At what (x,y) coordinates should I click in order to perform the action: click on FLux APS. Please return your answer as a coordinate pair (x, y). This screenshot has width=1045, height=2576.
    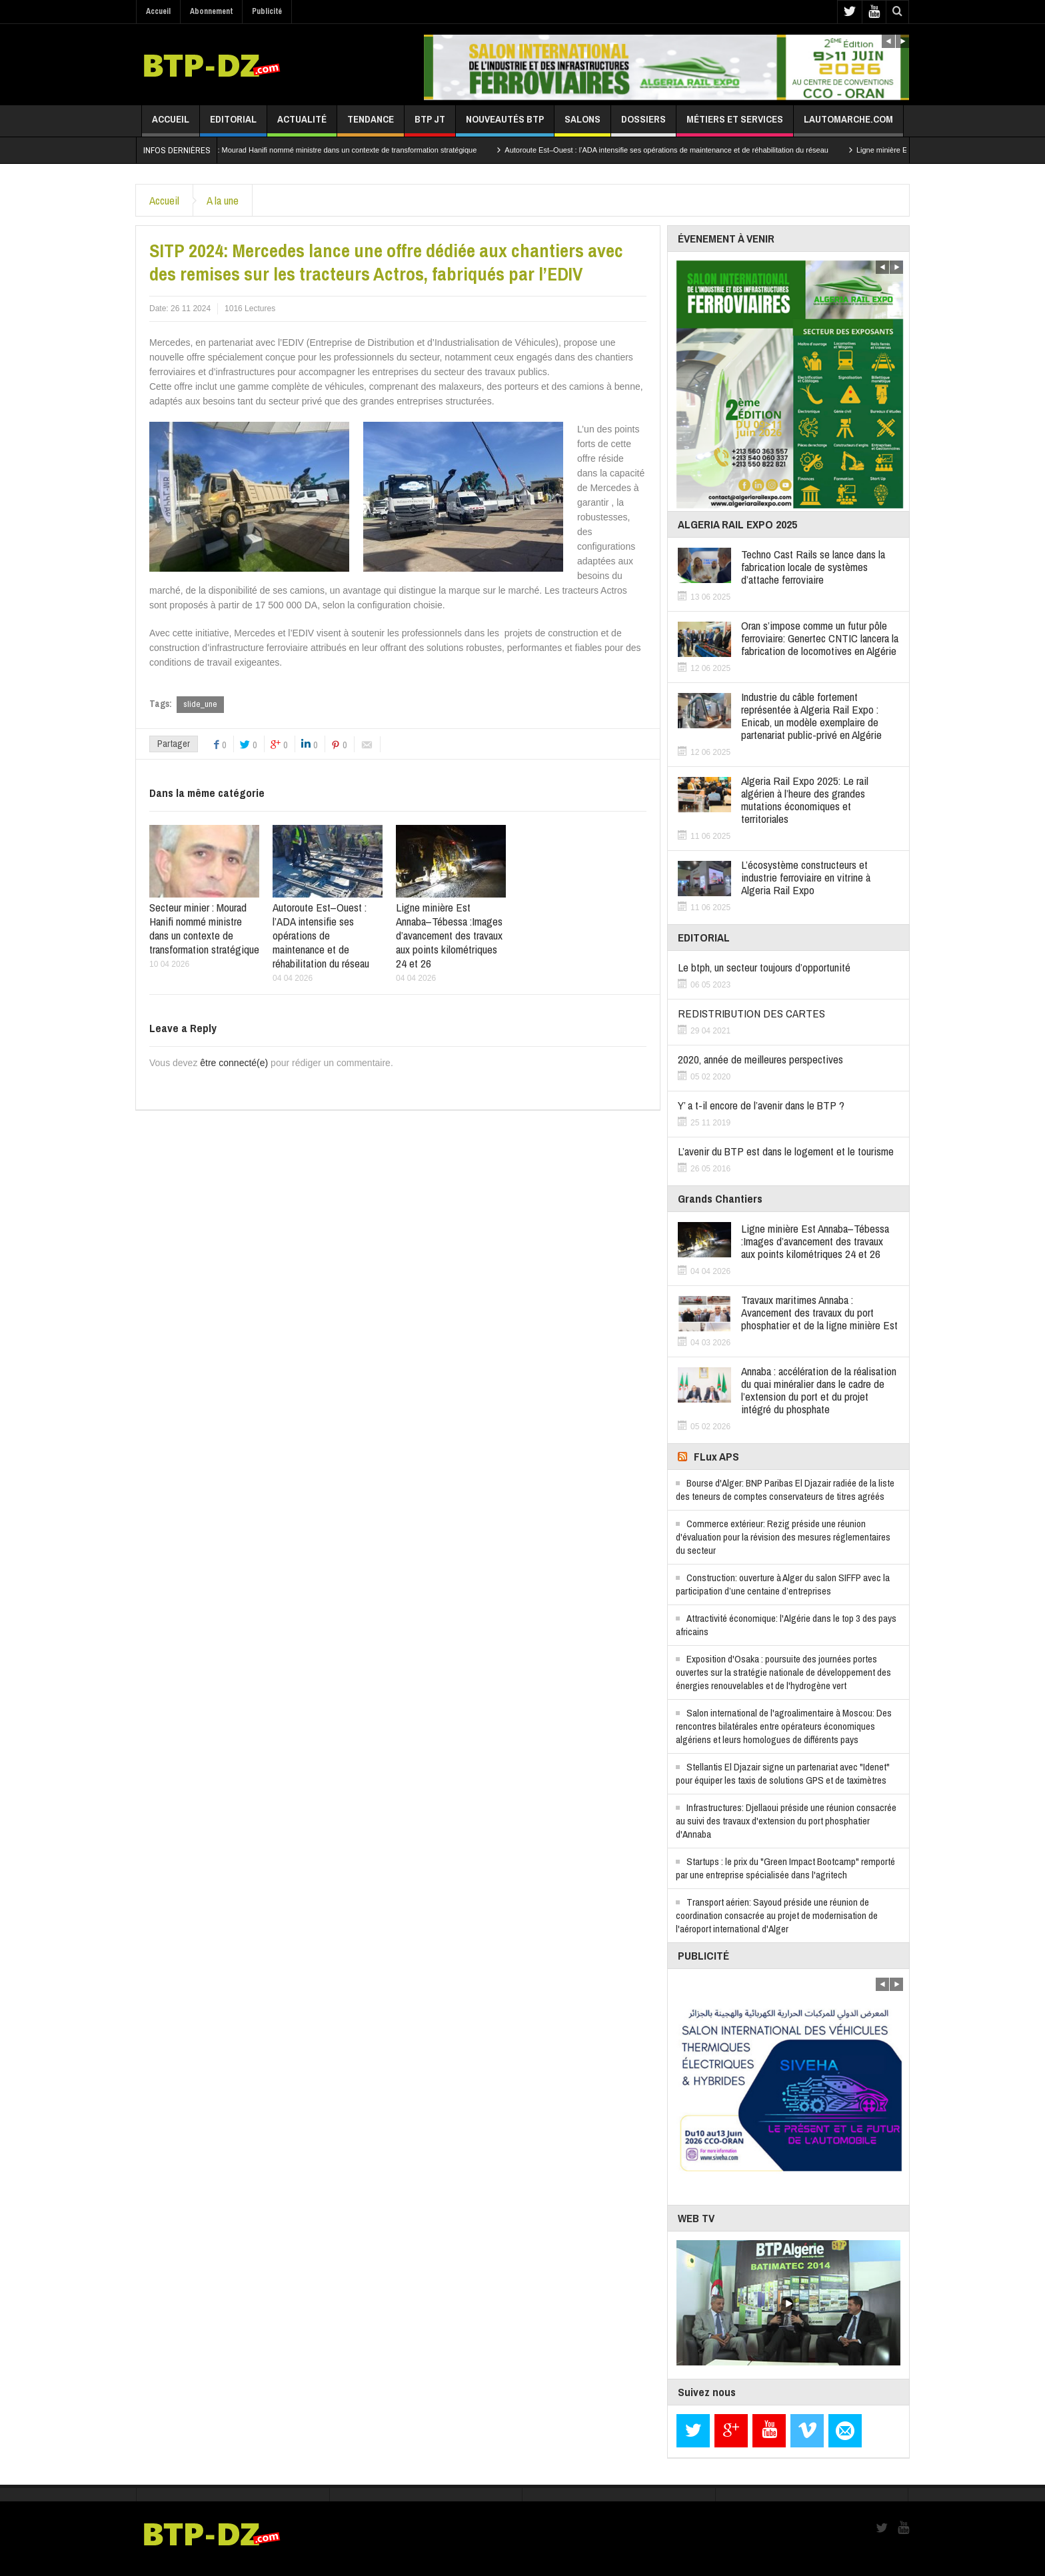
    Looking at the image, I should click on (716, 1456).